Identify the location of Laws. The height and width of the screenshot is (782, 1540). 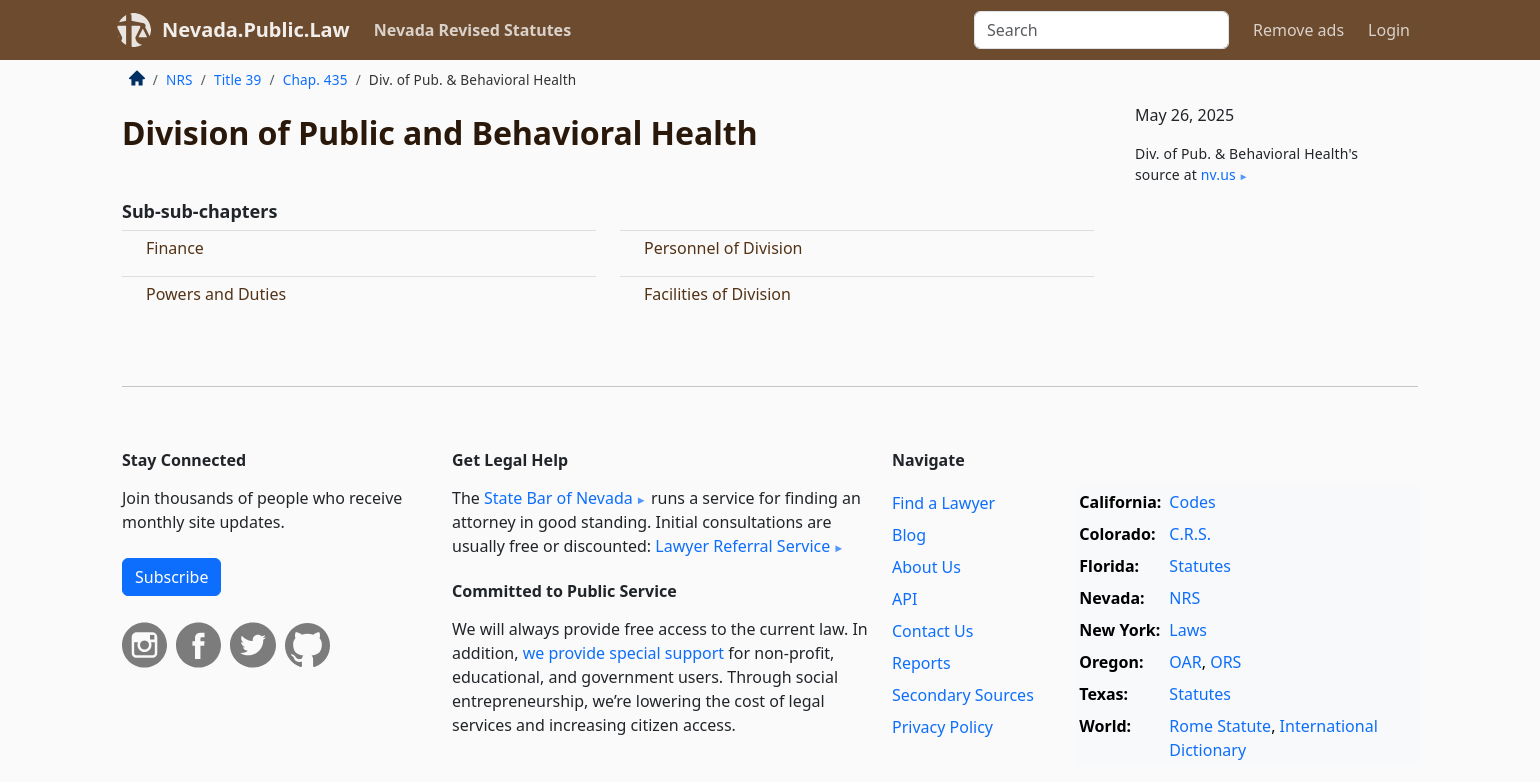
(1188, 630).